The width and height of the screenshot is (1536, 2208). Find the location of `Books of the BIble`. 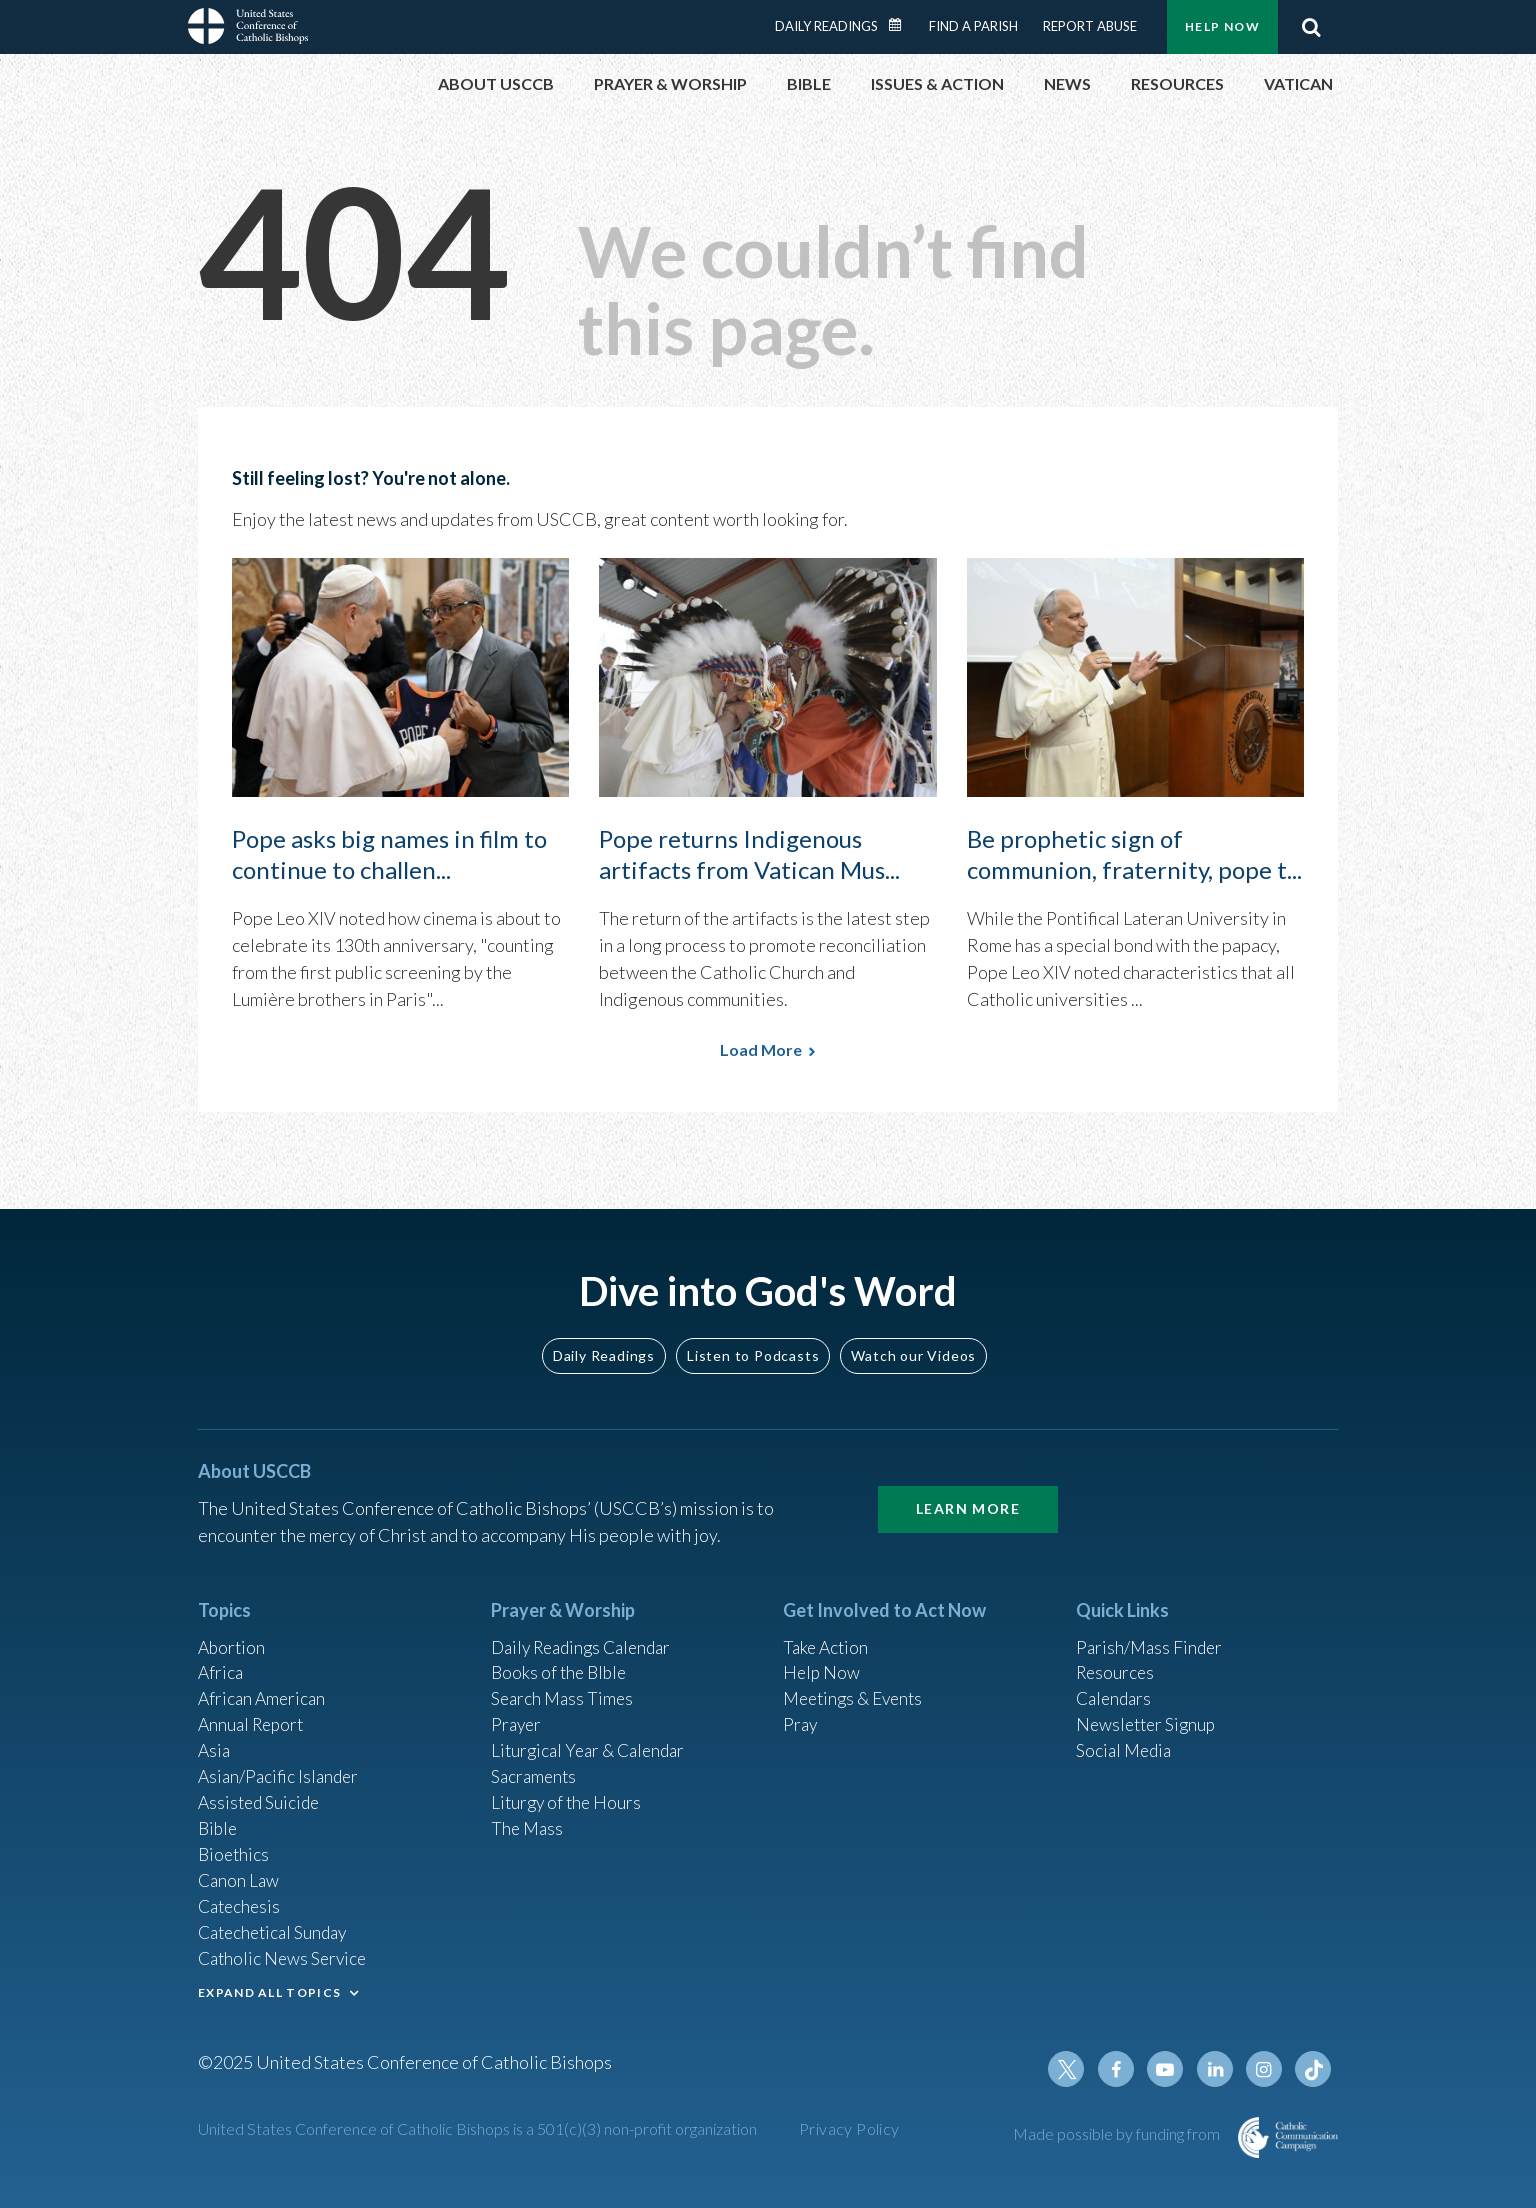

Books of the BIble is located at coordinates (561, 1658).